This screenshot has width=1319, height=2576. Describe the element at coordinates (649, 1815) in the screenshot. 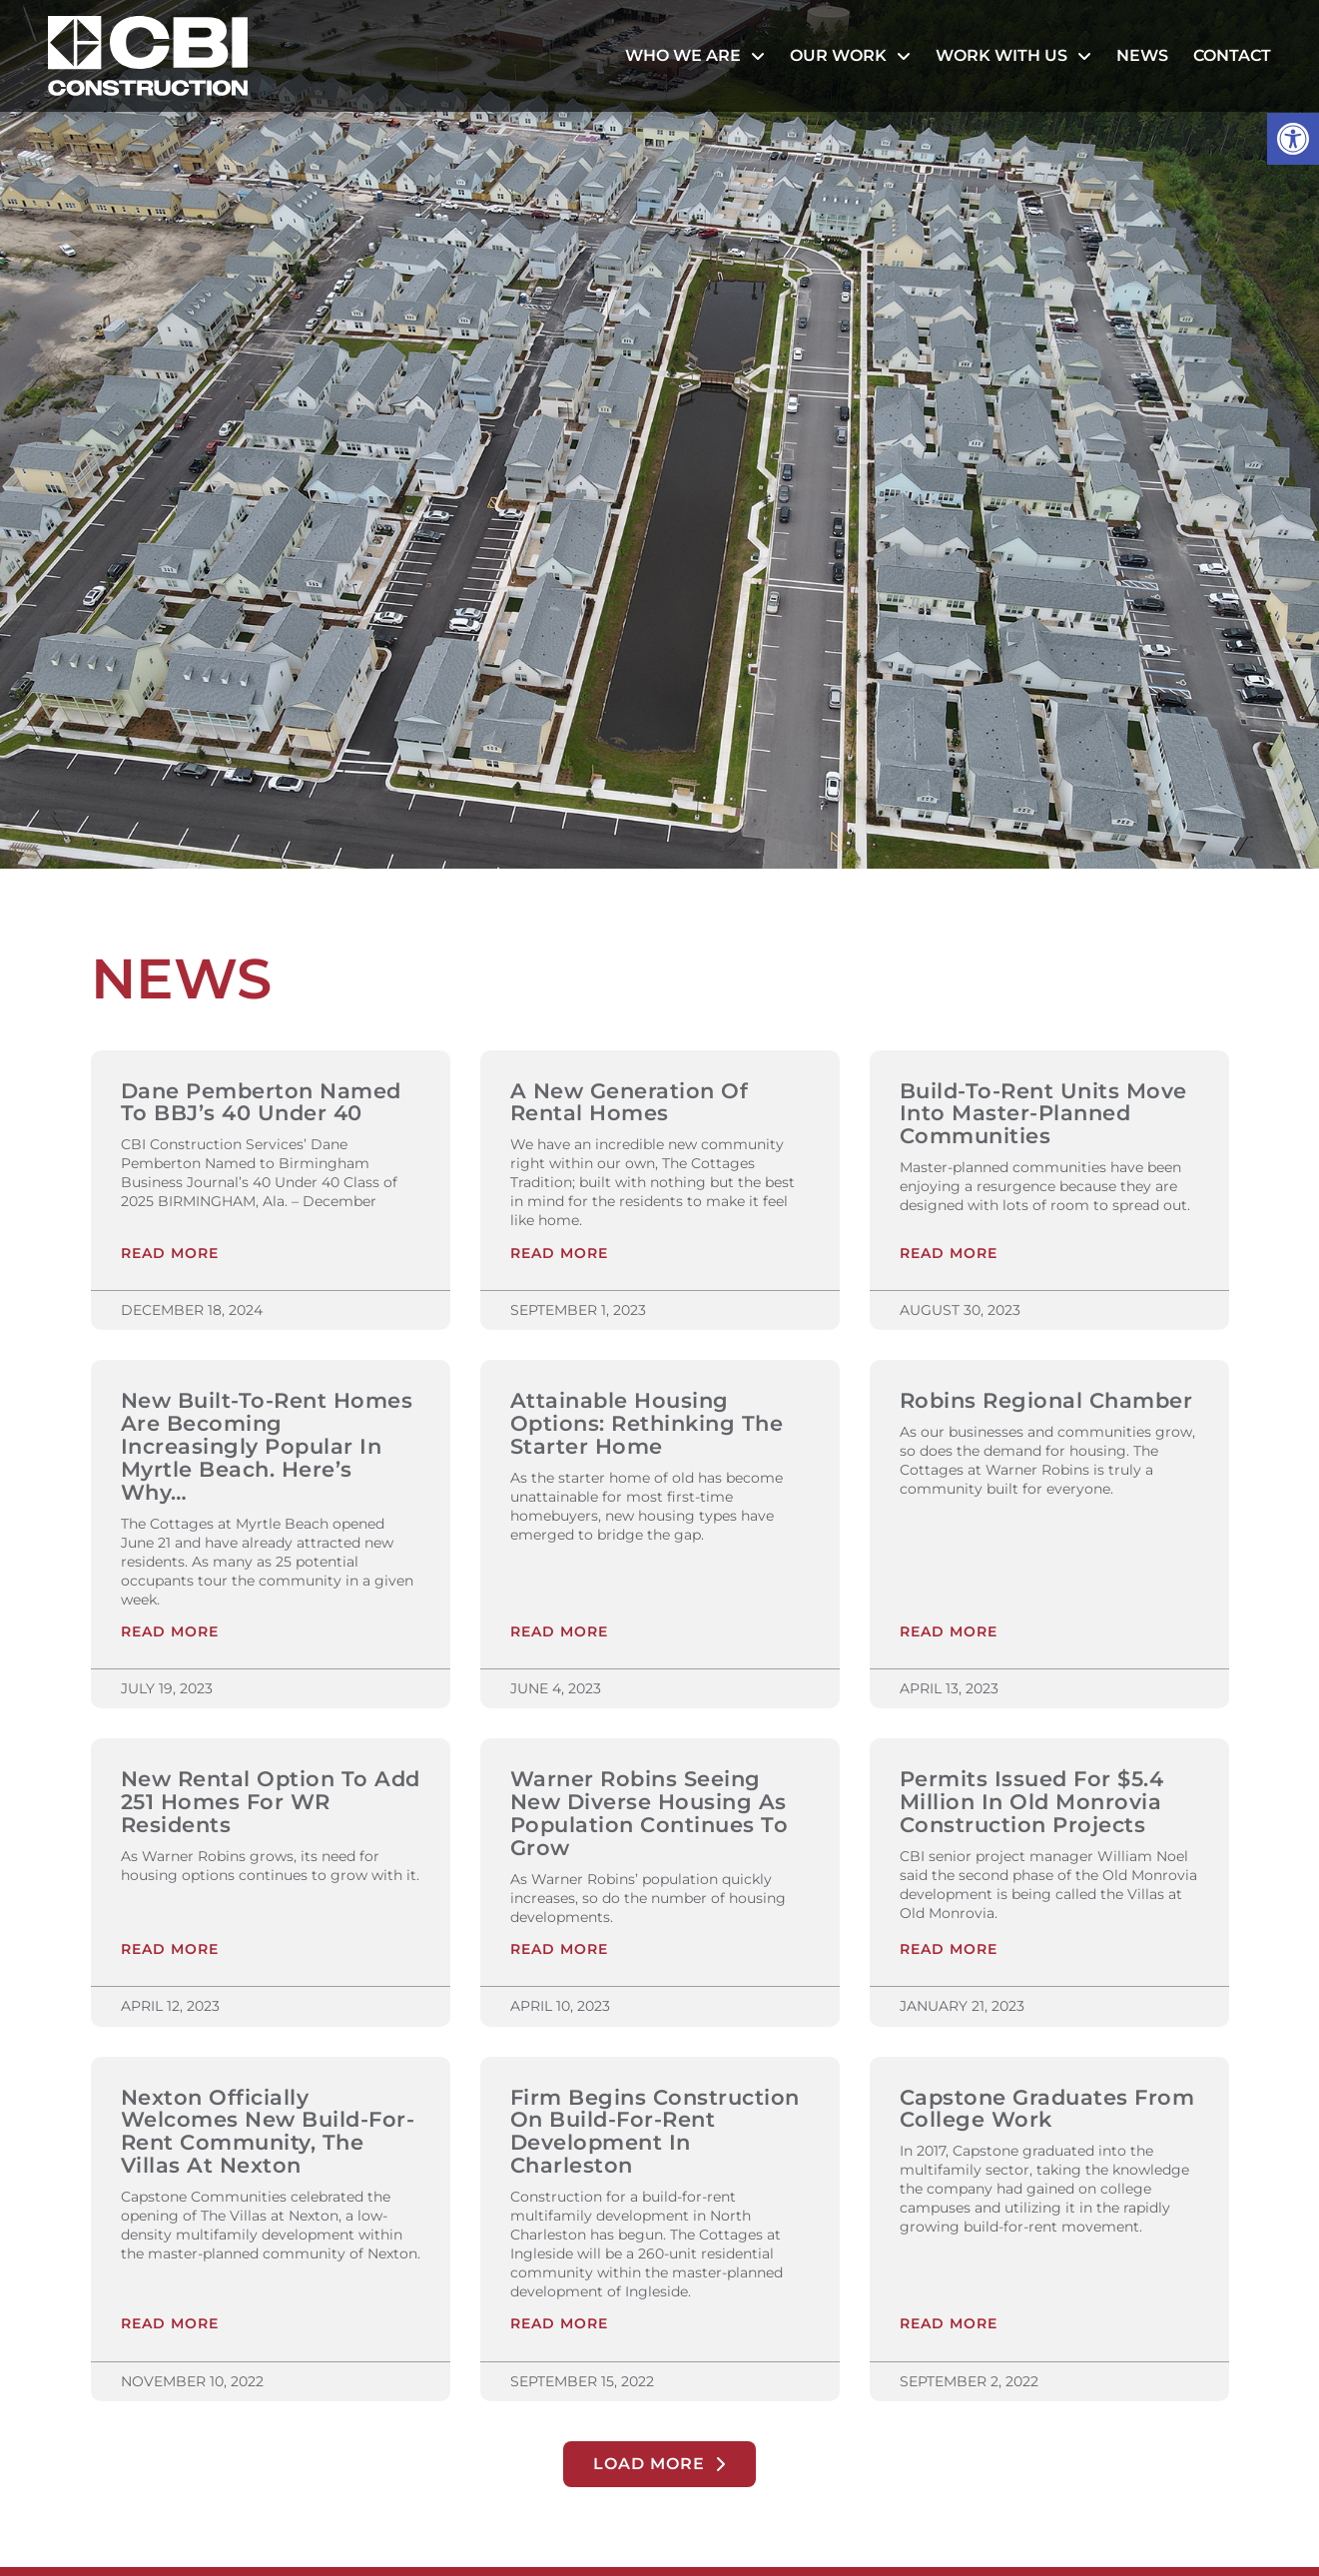

I see `Warner Robins Seeing New Diverse Housing as Population Continues to Grow` at that location.